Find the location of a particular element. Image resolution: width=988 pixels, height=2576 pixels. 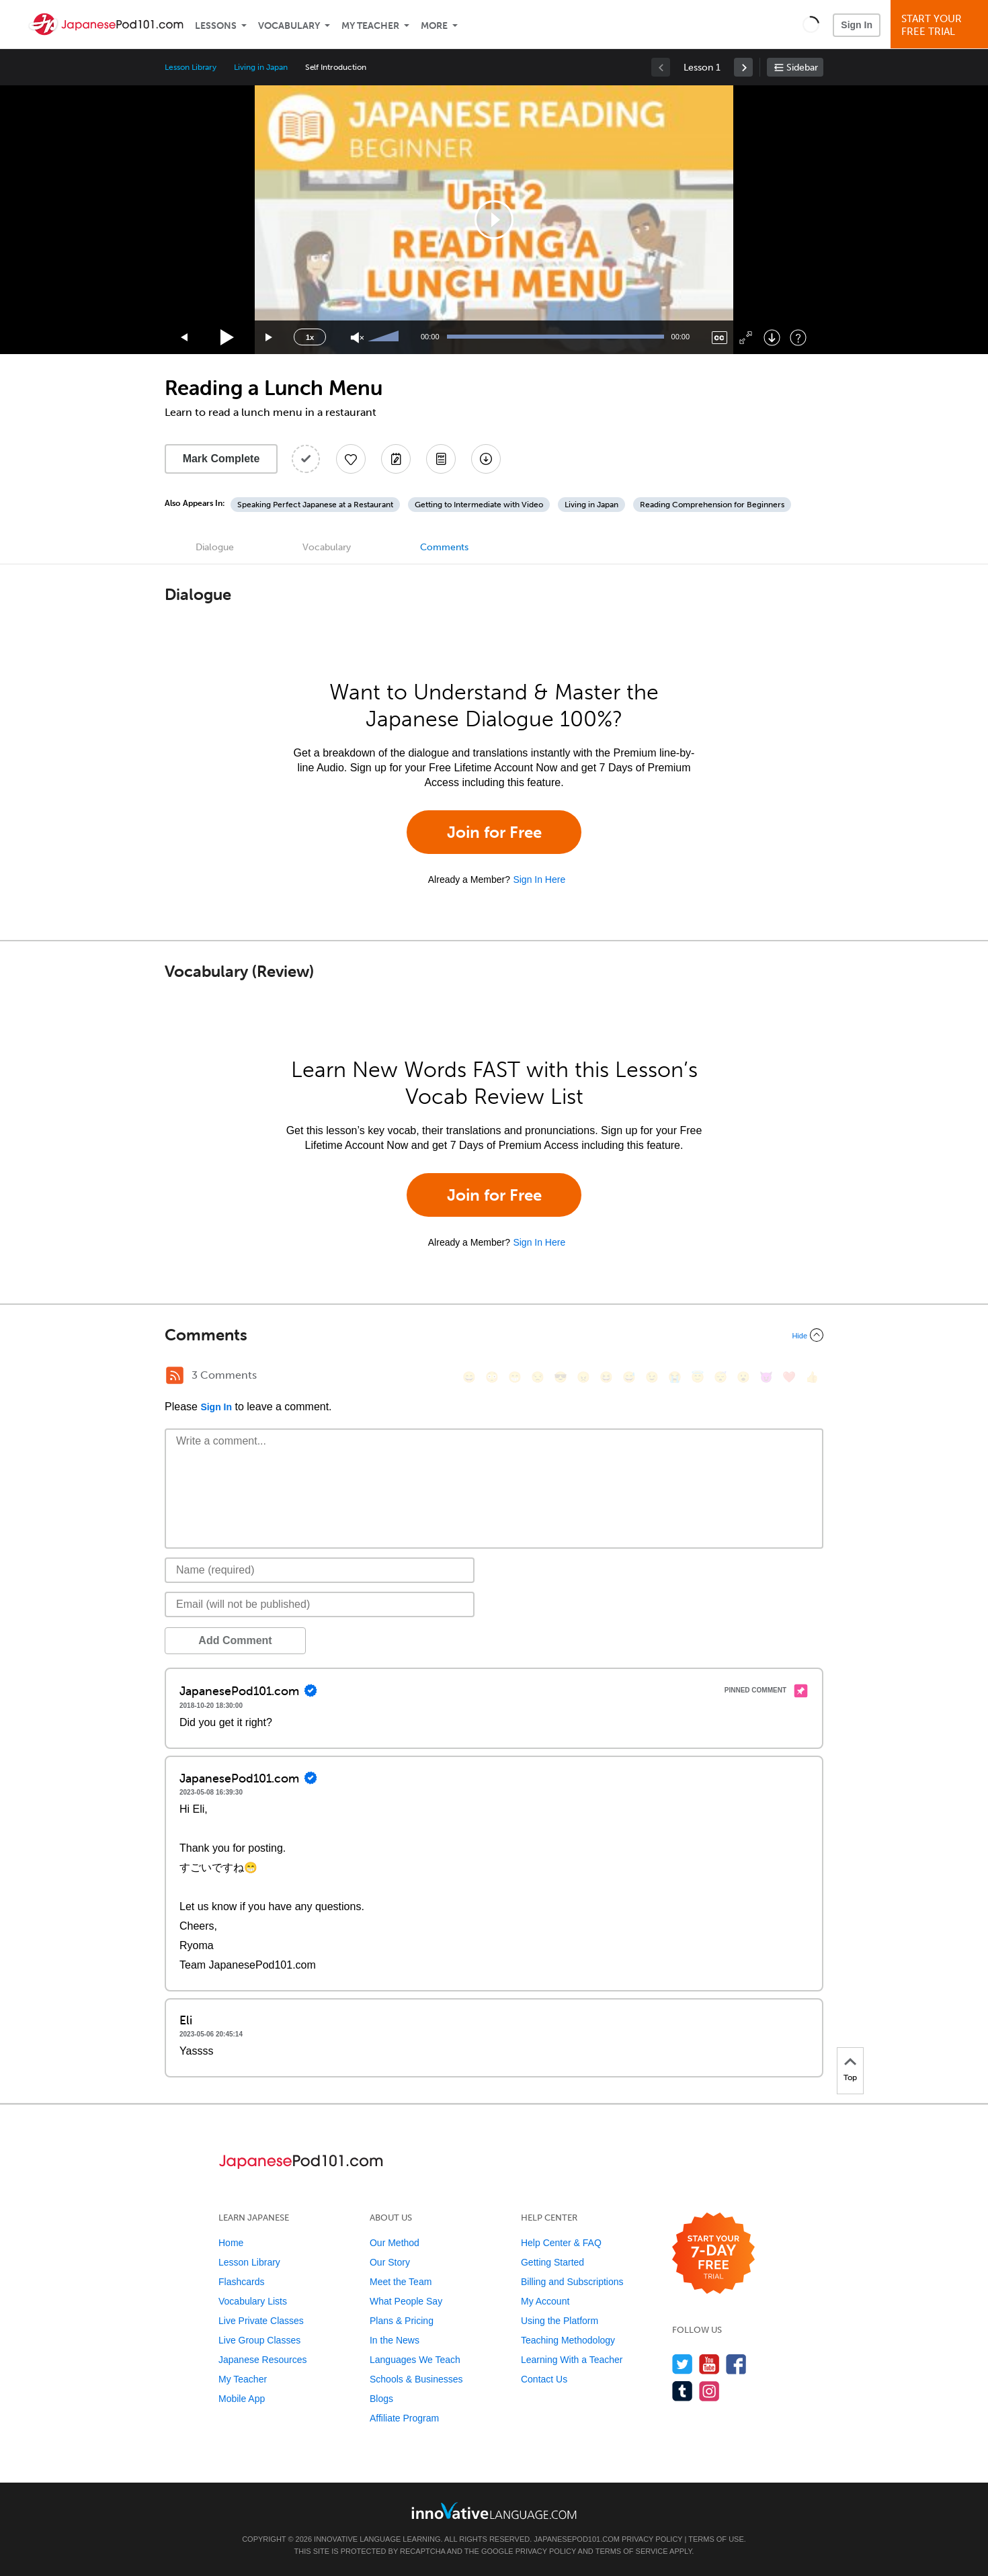

Live Group Classes is located at coordinates (259, 2340).